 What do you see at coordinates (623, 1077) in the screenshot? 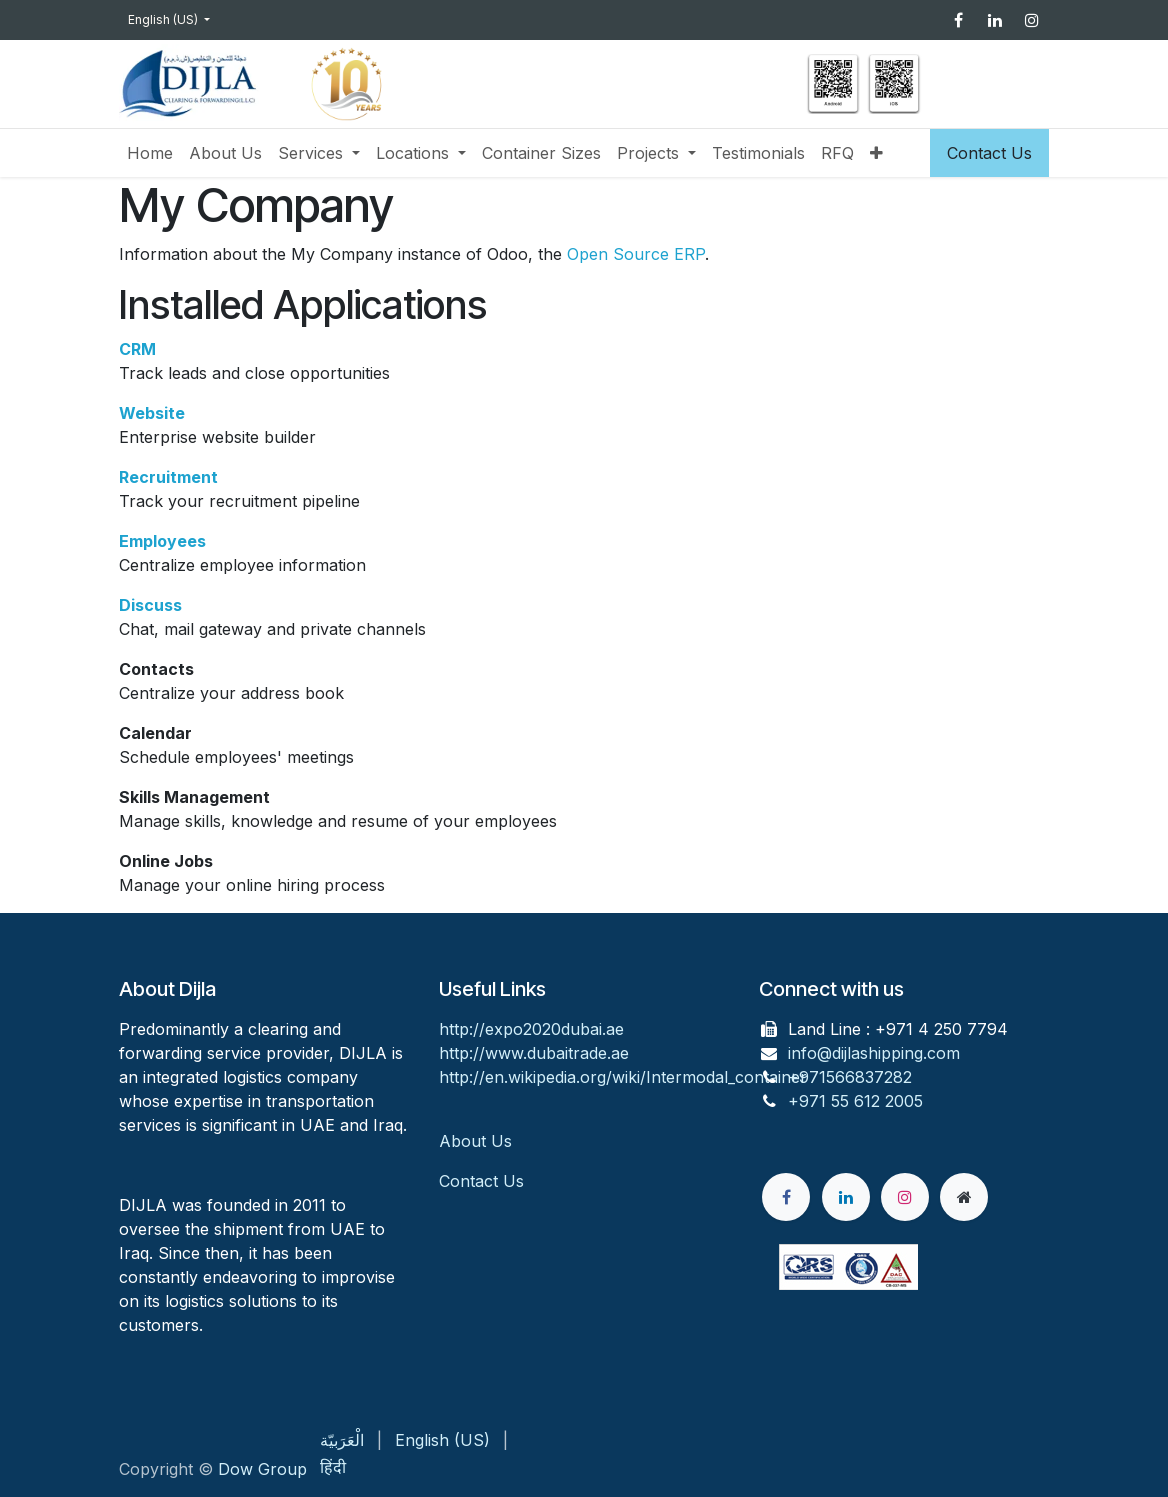
I see `http://en.wikipedia.org/wiki/Intermodal_container` at bounding box center [623, 1077].